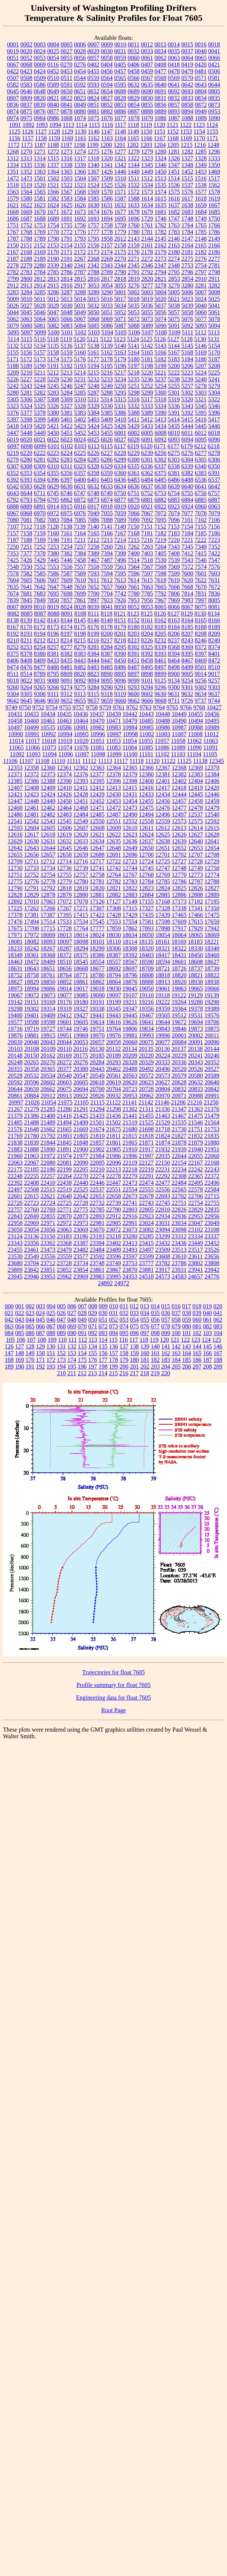 This screenshot has width=227, height=2576. What do you see at coordinates (201, 567) in the screenshot?
I see `7574` at bounding box center [201, 567].